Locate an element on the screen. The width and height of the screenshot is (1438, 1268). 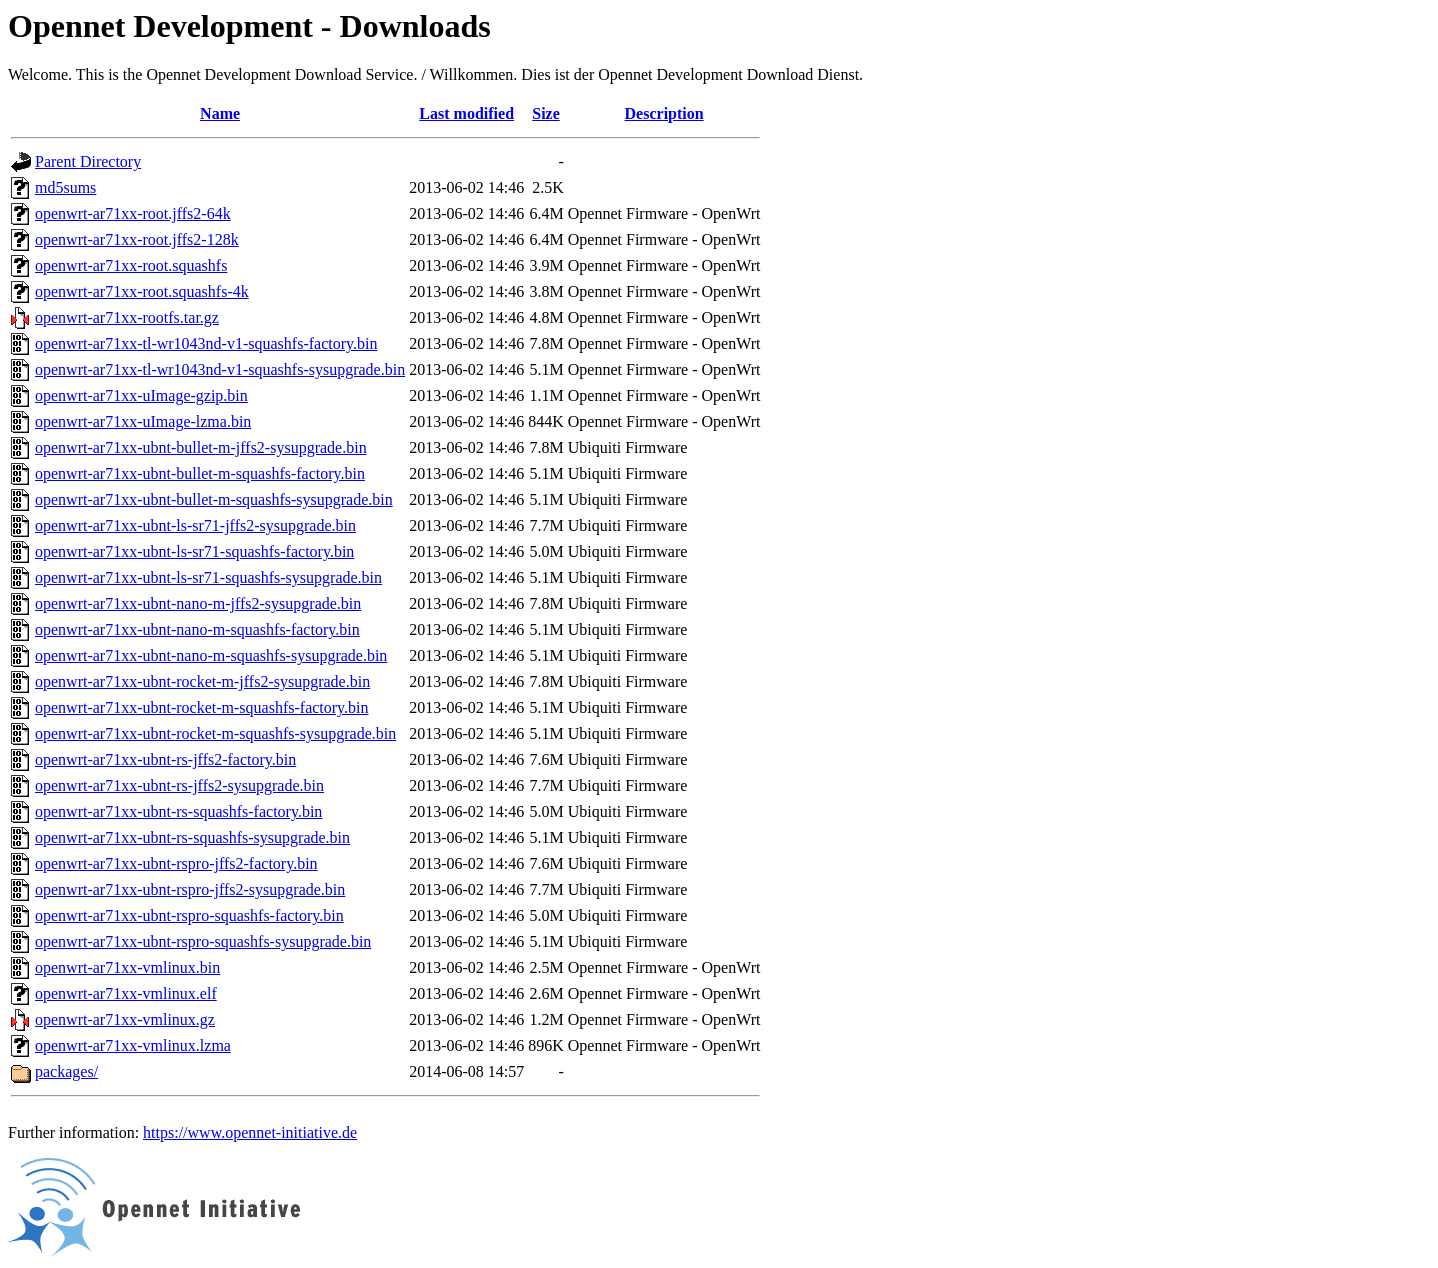
openwrt-ar71xx-tl-wr1043nd-v1-squashfs-factory.bin is located at coordinates (206, 343).